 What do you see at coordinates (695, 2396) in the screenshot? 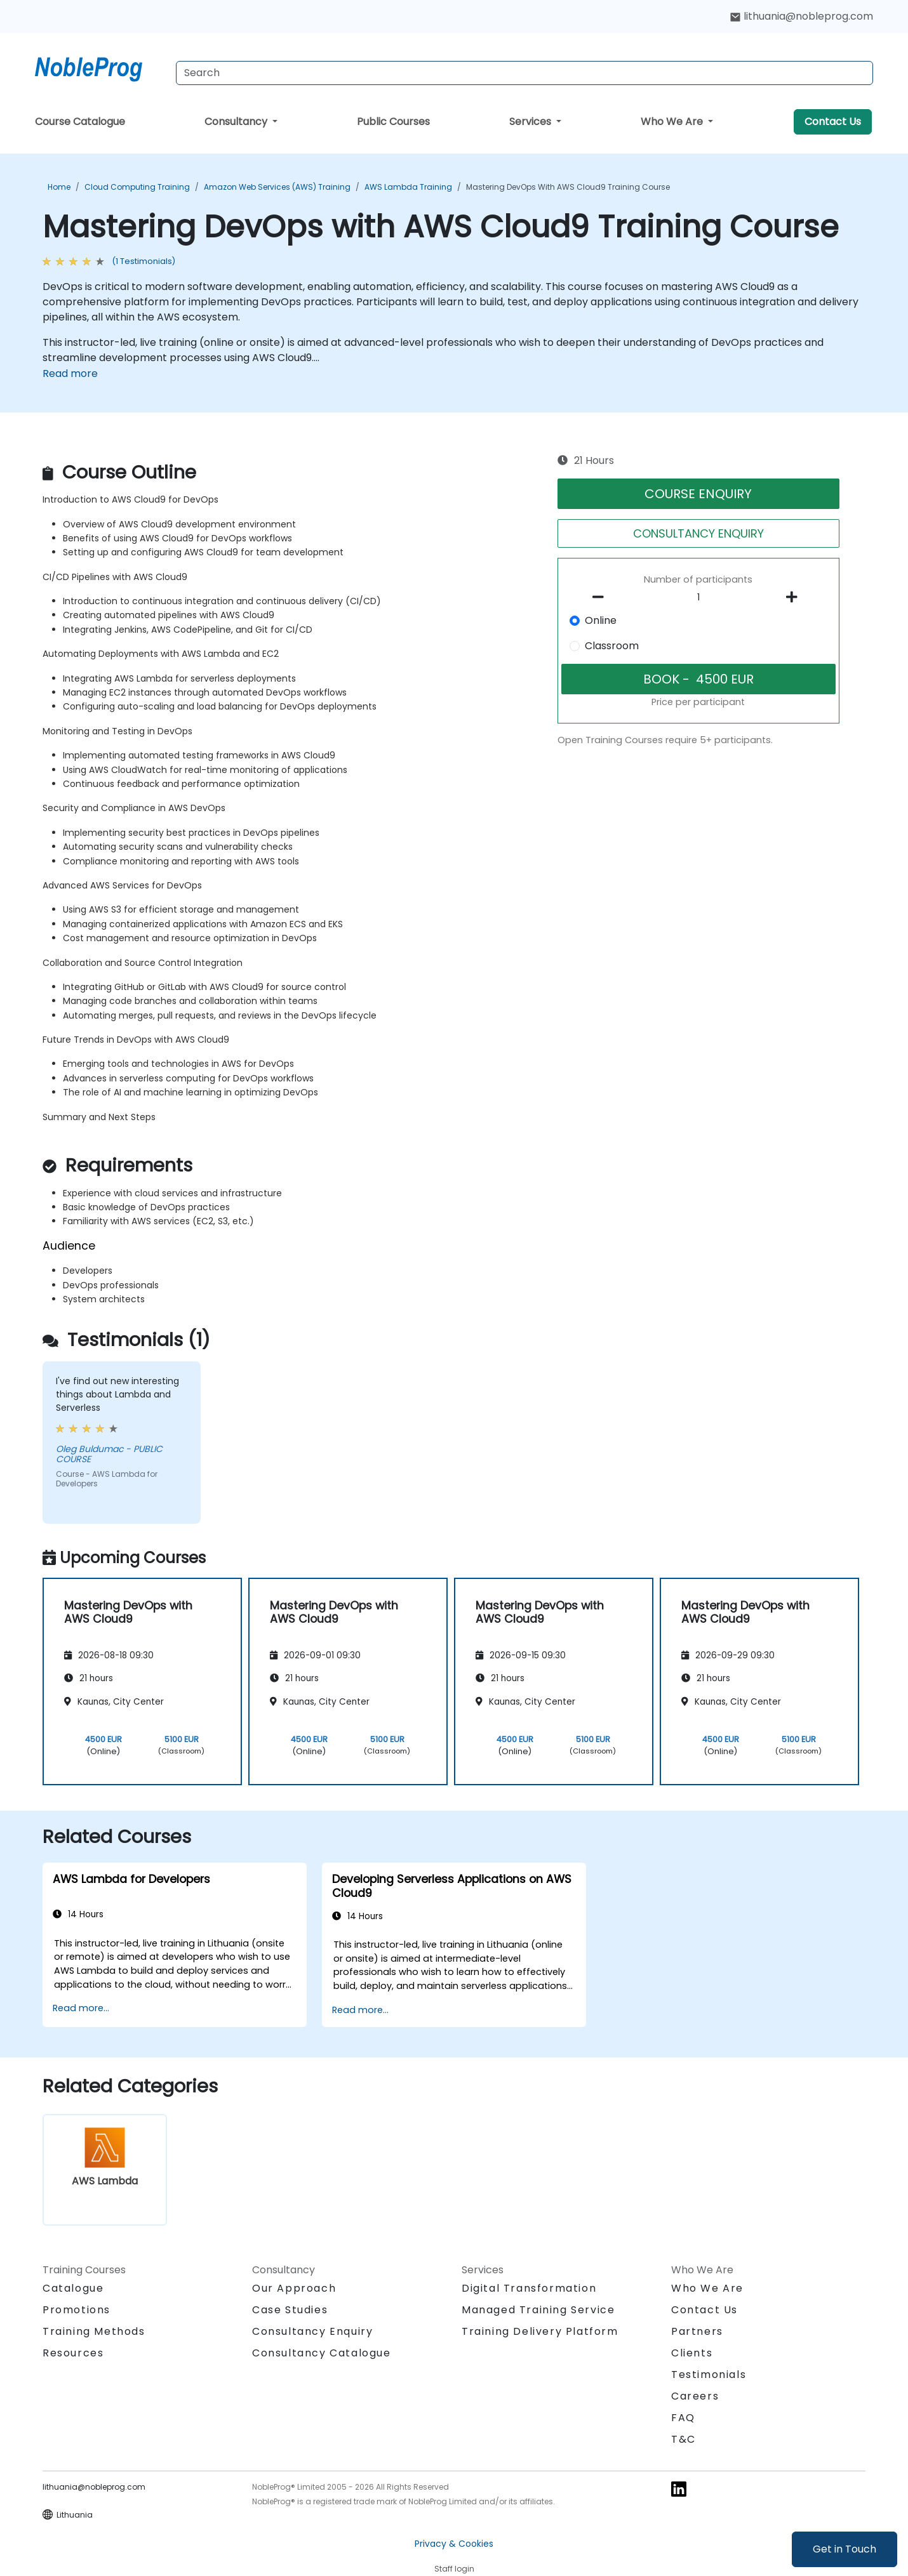
I see `Careers` at bounding box center [695, 2396].